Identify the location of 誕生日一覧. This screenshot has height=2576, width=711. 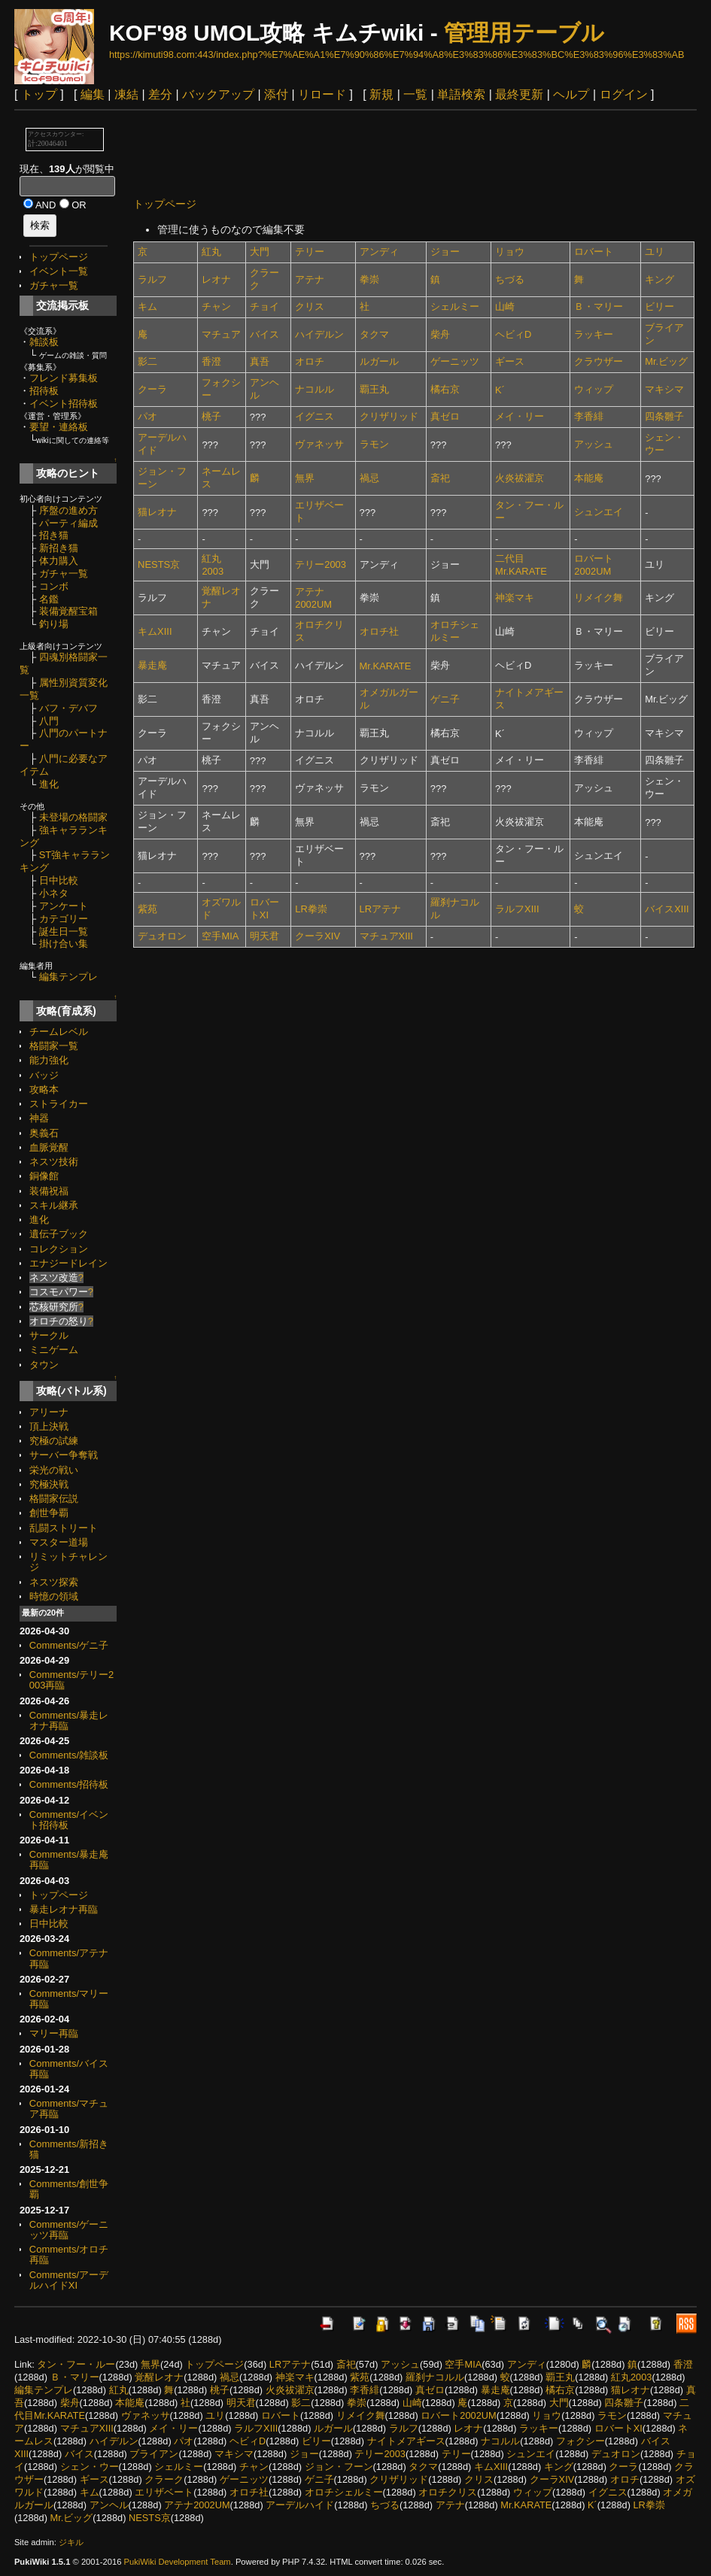
(63, 931).